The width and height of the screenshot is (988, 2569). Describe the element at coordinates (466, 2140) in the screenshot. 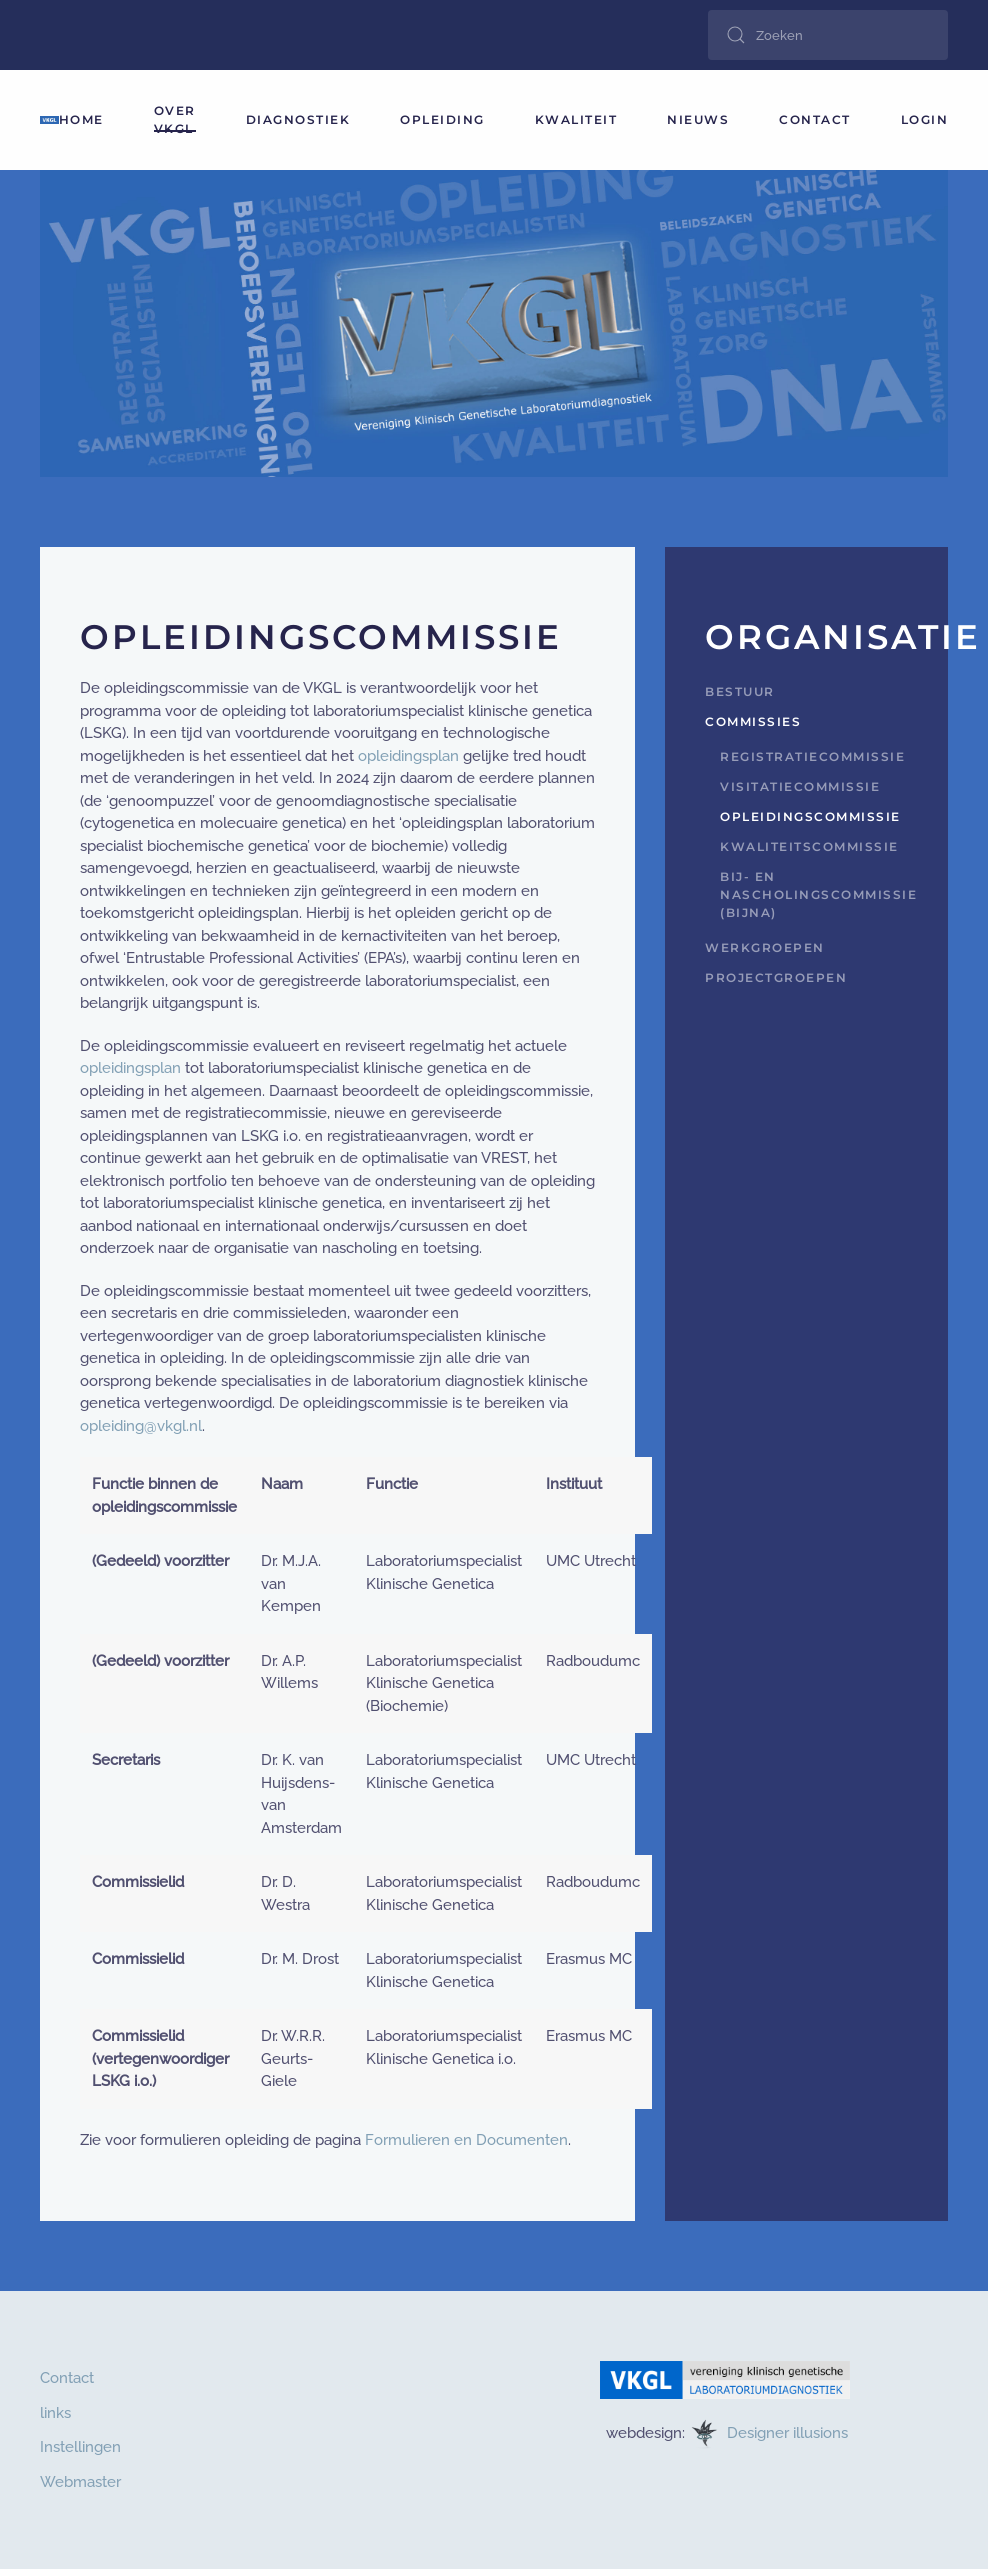

I see `Formulieren en Documenten` at that location.